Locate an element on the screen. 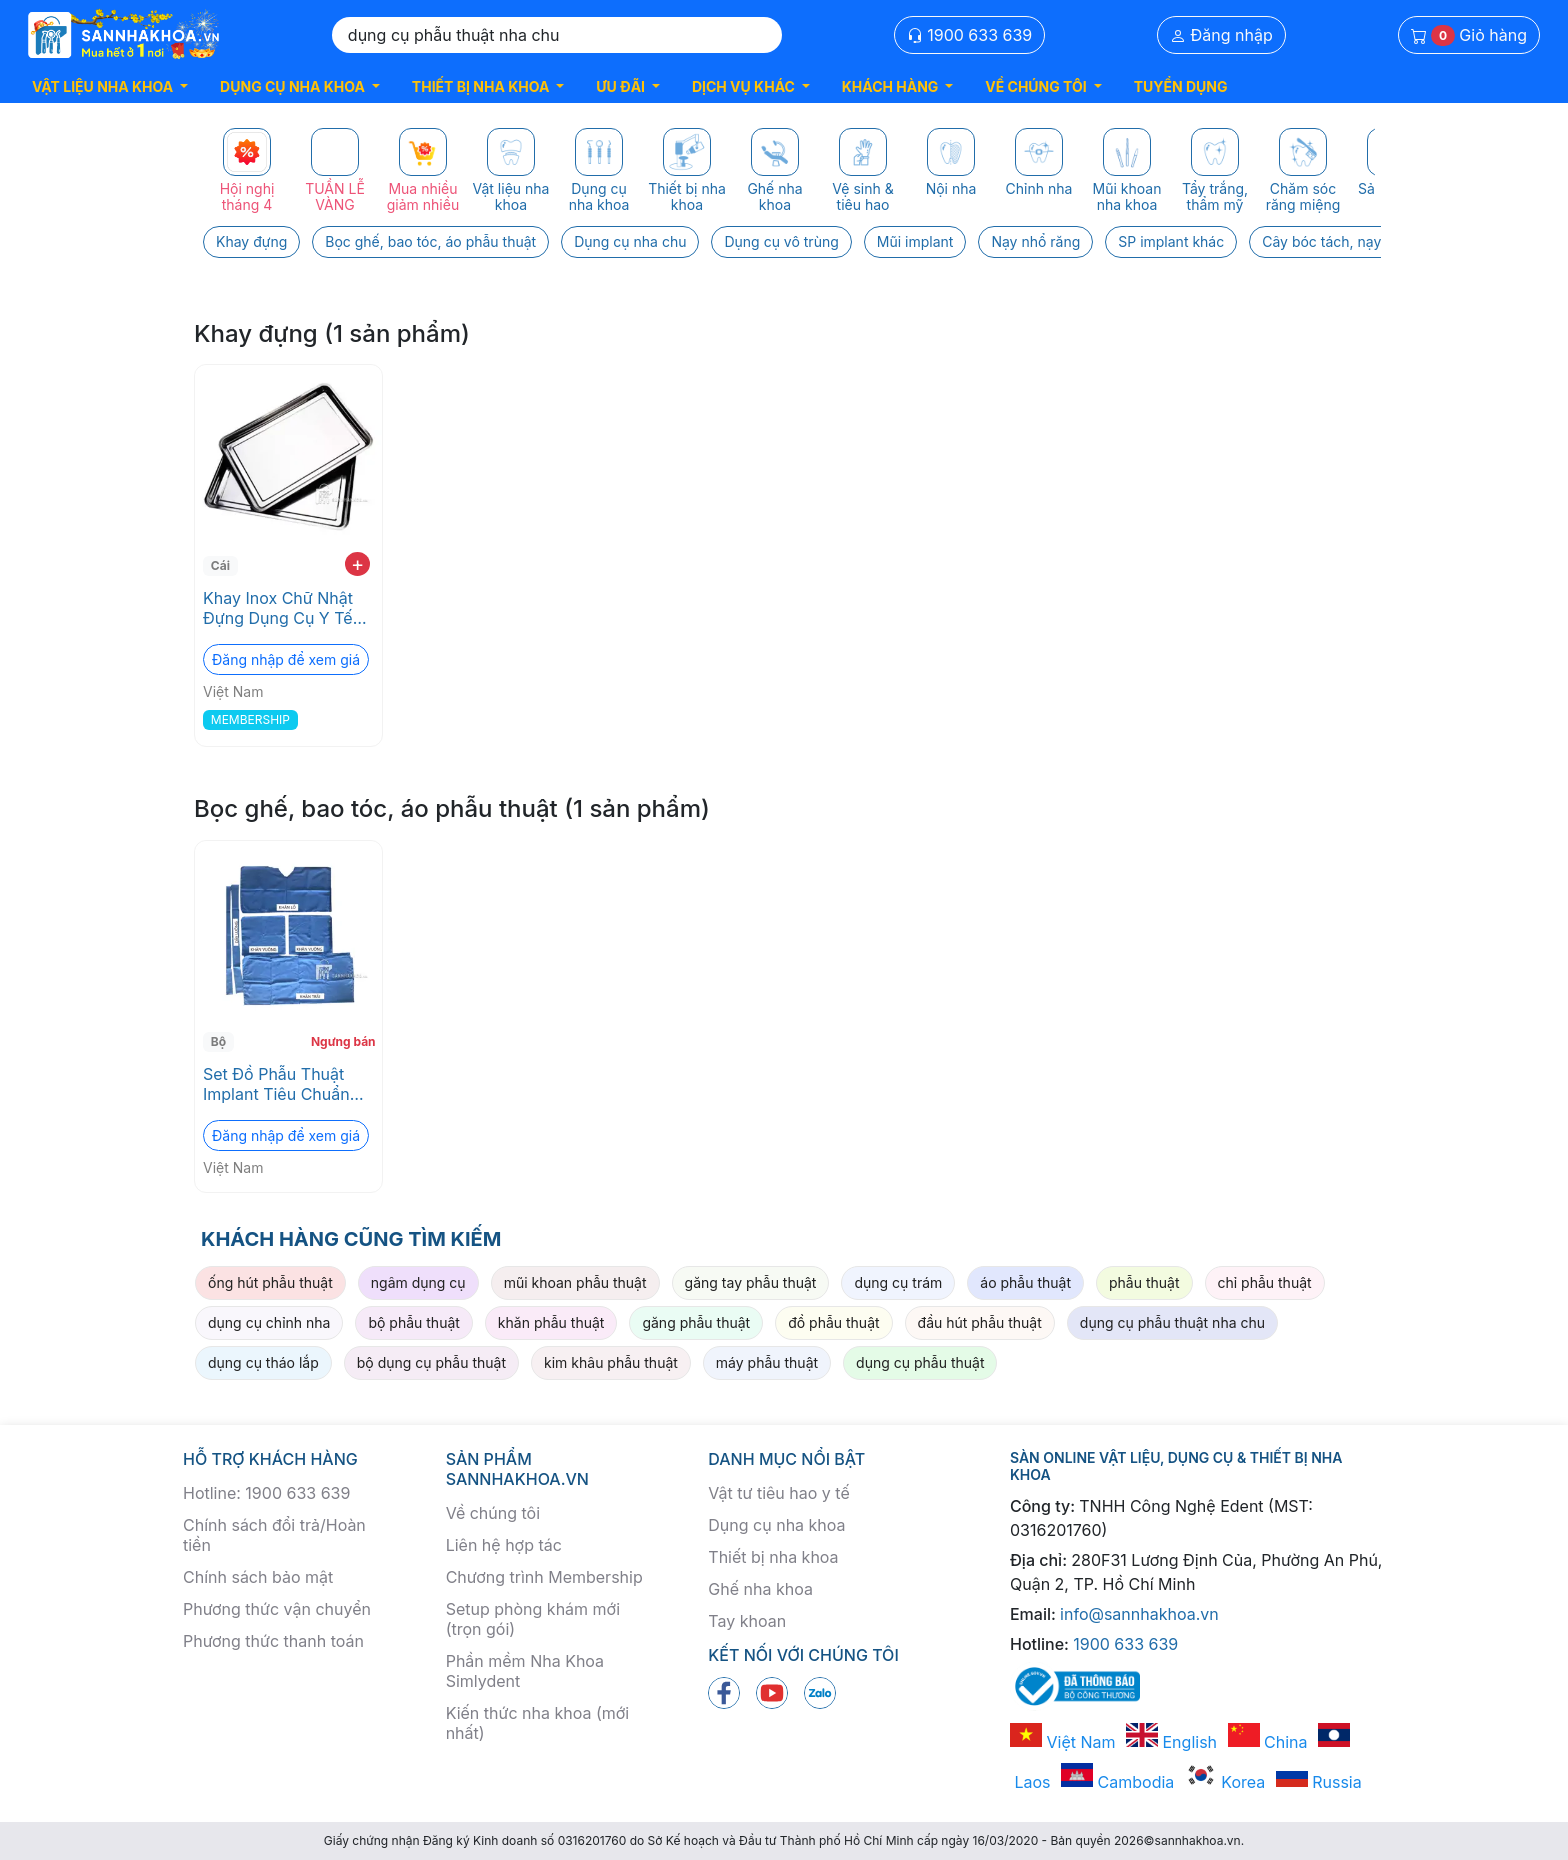 This screenshot has height=1860, width=1568. dụng cụ trám is located at coordinates (898, 1282).